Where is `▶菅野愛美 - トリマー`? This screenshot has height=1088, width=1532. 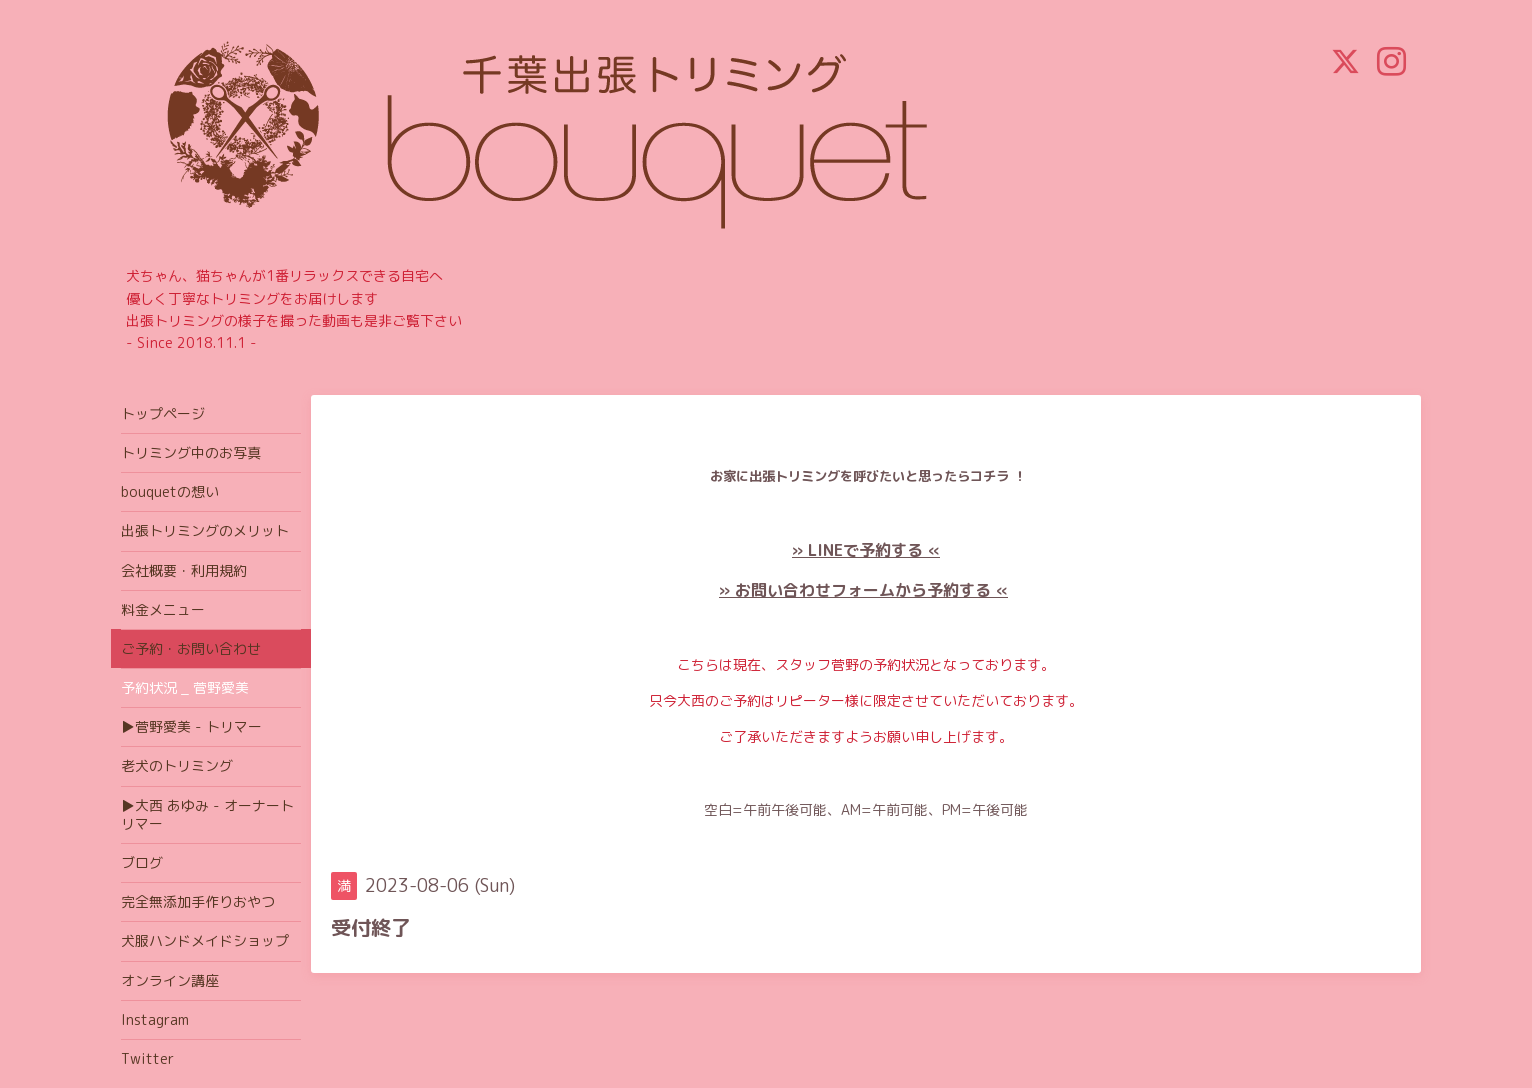 ▶菅野愛美 - トリマー is located at coordinates (191, 726).